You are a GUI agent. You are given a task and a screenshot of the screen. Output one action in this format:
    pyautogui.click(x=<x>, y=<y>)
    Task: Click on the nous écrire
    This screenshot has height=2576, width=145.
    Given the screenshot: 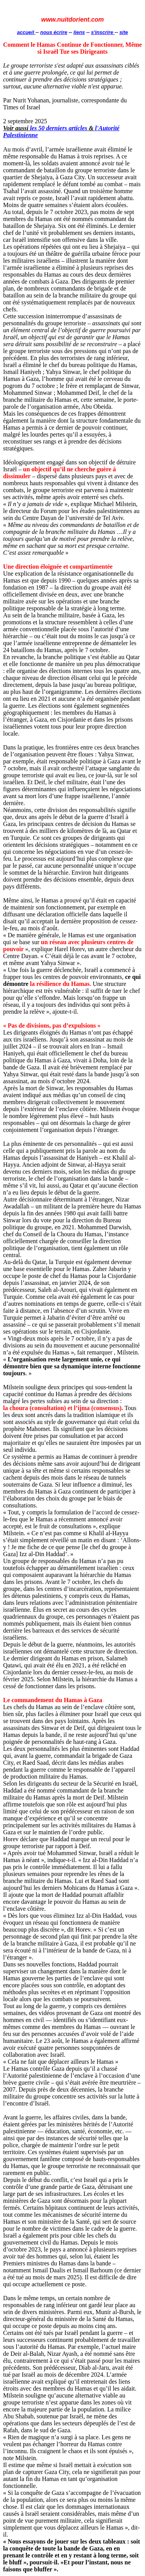 What is the action you would take?
    pyautogui.click(x=53, y=32)
    